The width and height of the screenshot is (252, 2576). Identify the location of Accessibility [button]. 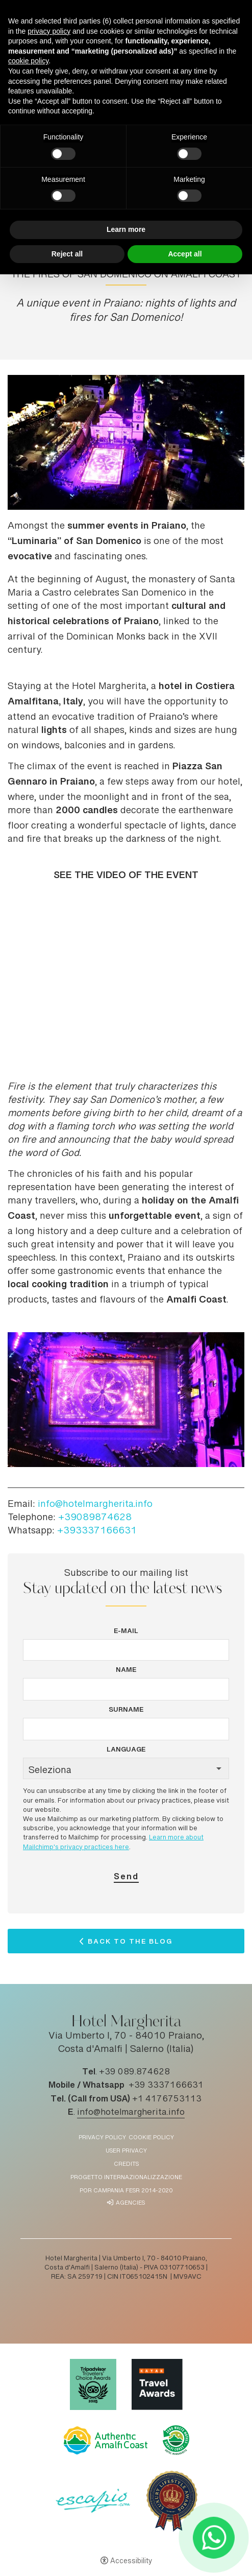
(131, 2562).